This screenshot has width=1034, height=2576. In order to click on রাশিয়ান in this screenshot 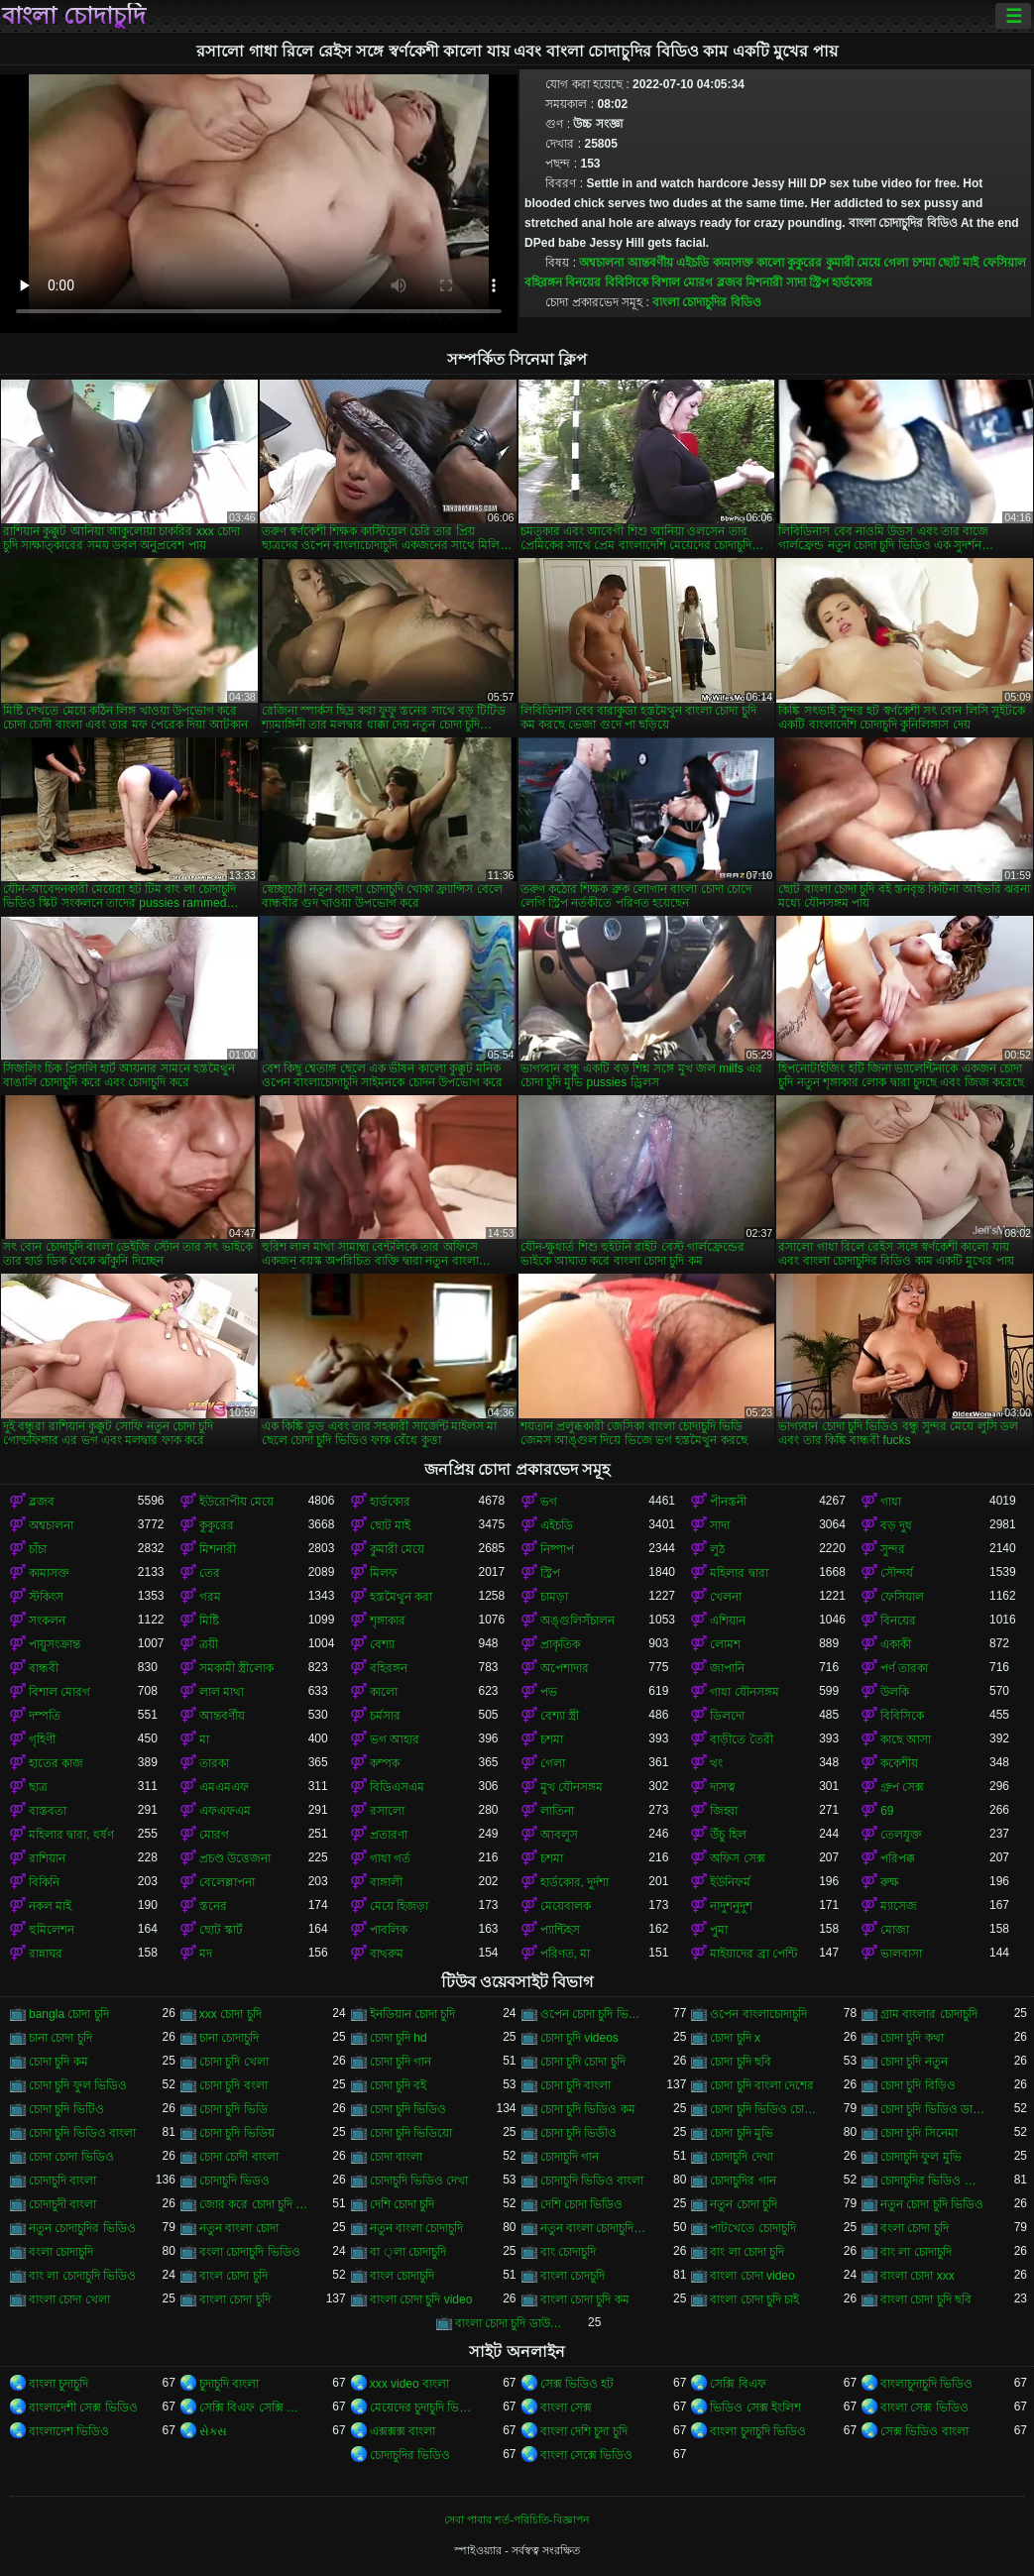, I will do `click(47, 1858)`.